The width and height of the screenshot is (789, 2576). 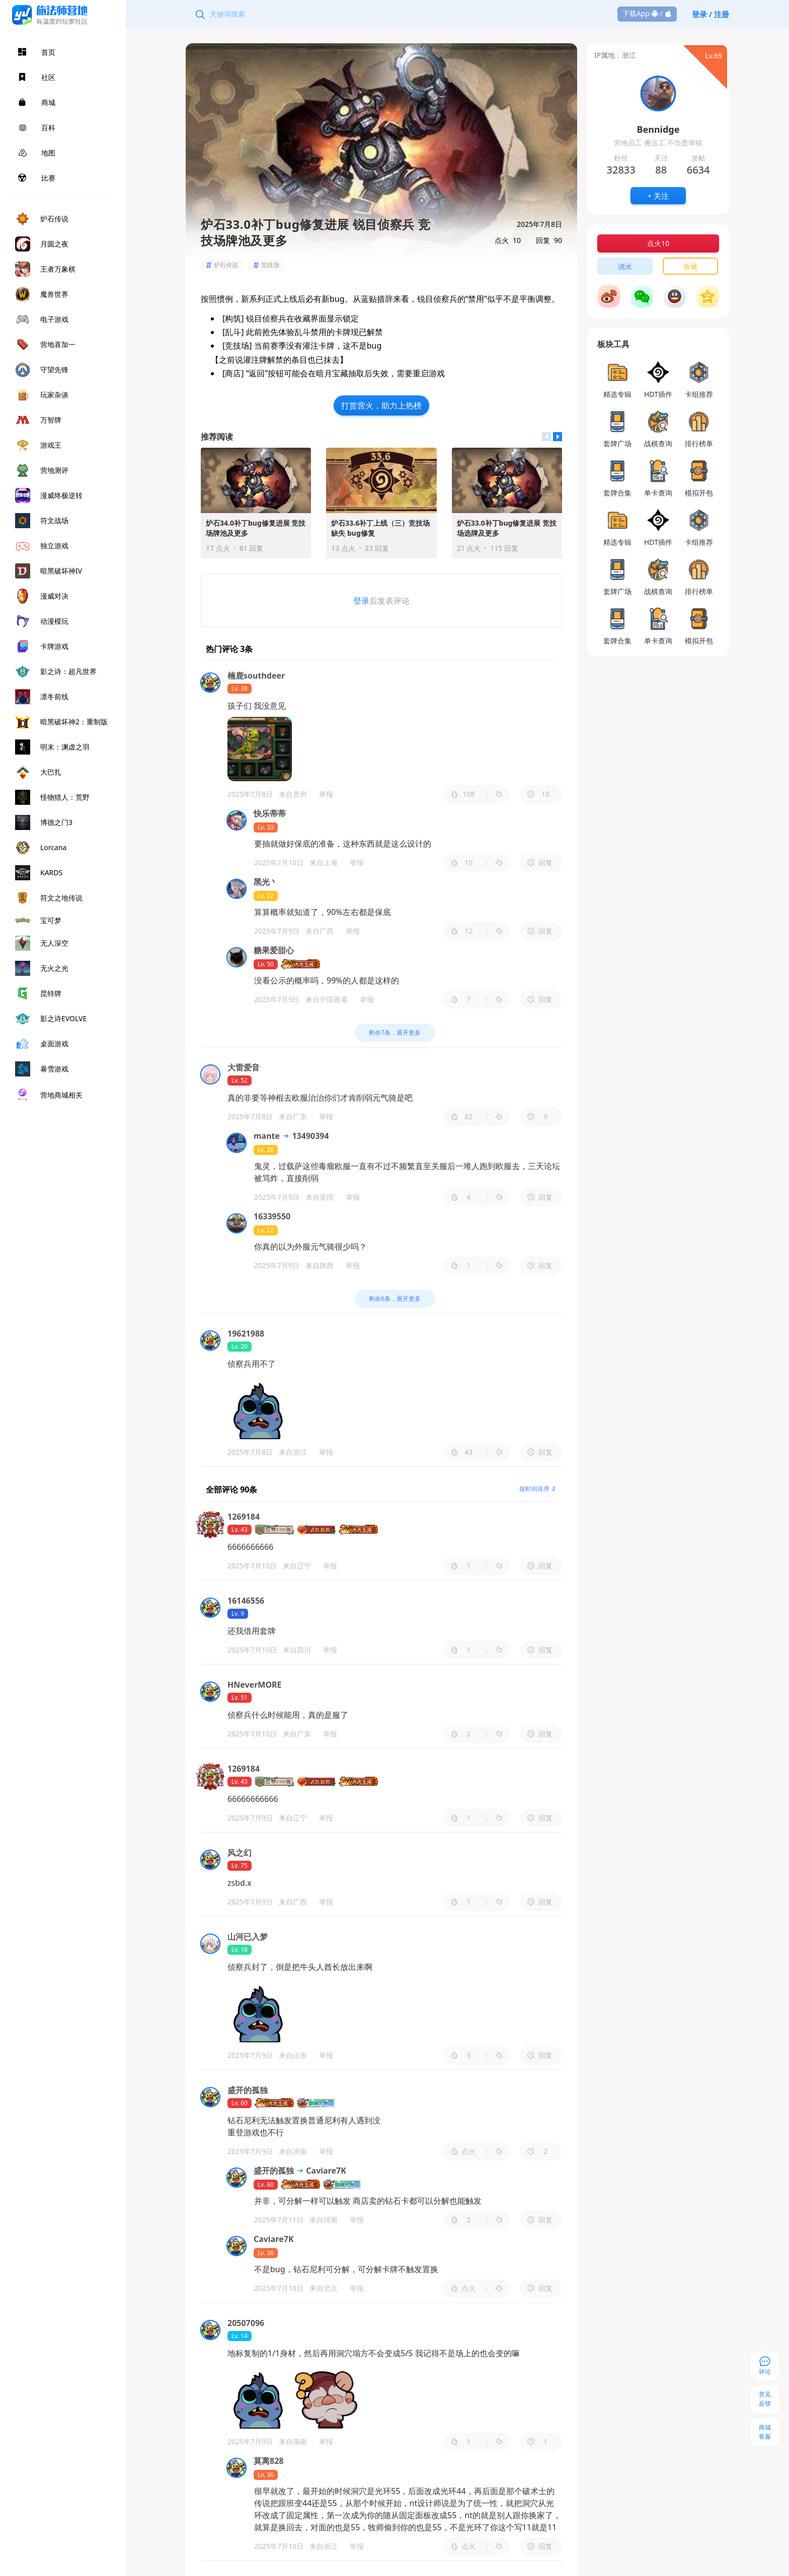 What do you see at coordinates (658, 196) in the screenshot?
I see `+ 关注` at bounding box center [658, 196].